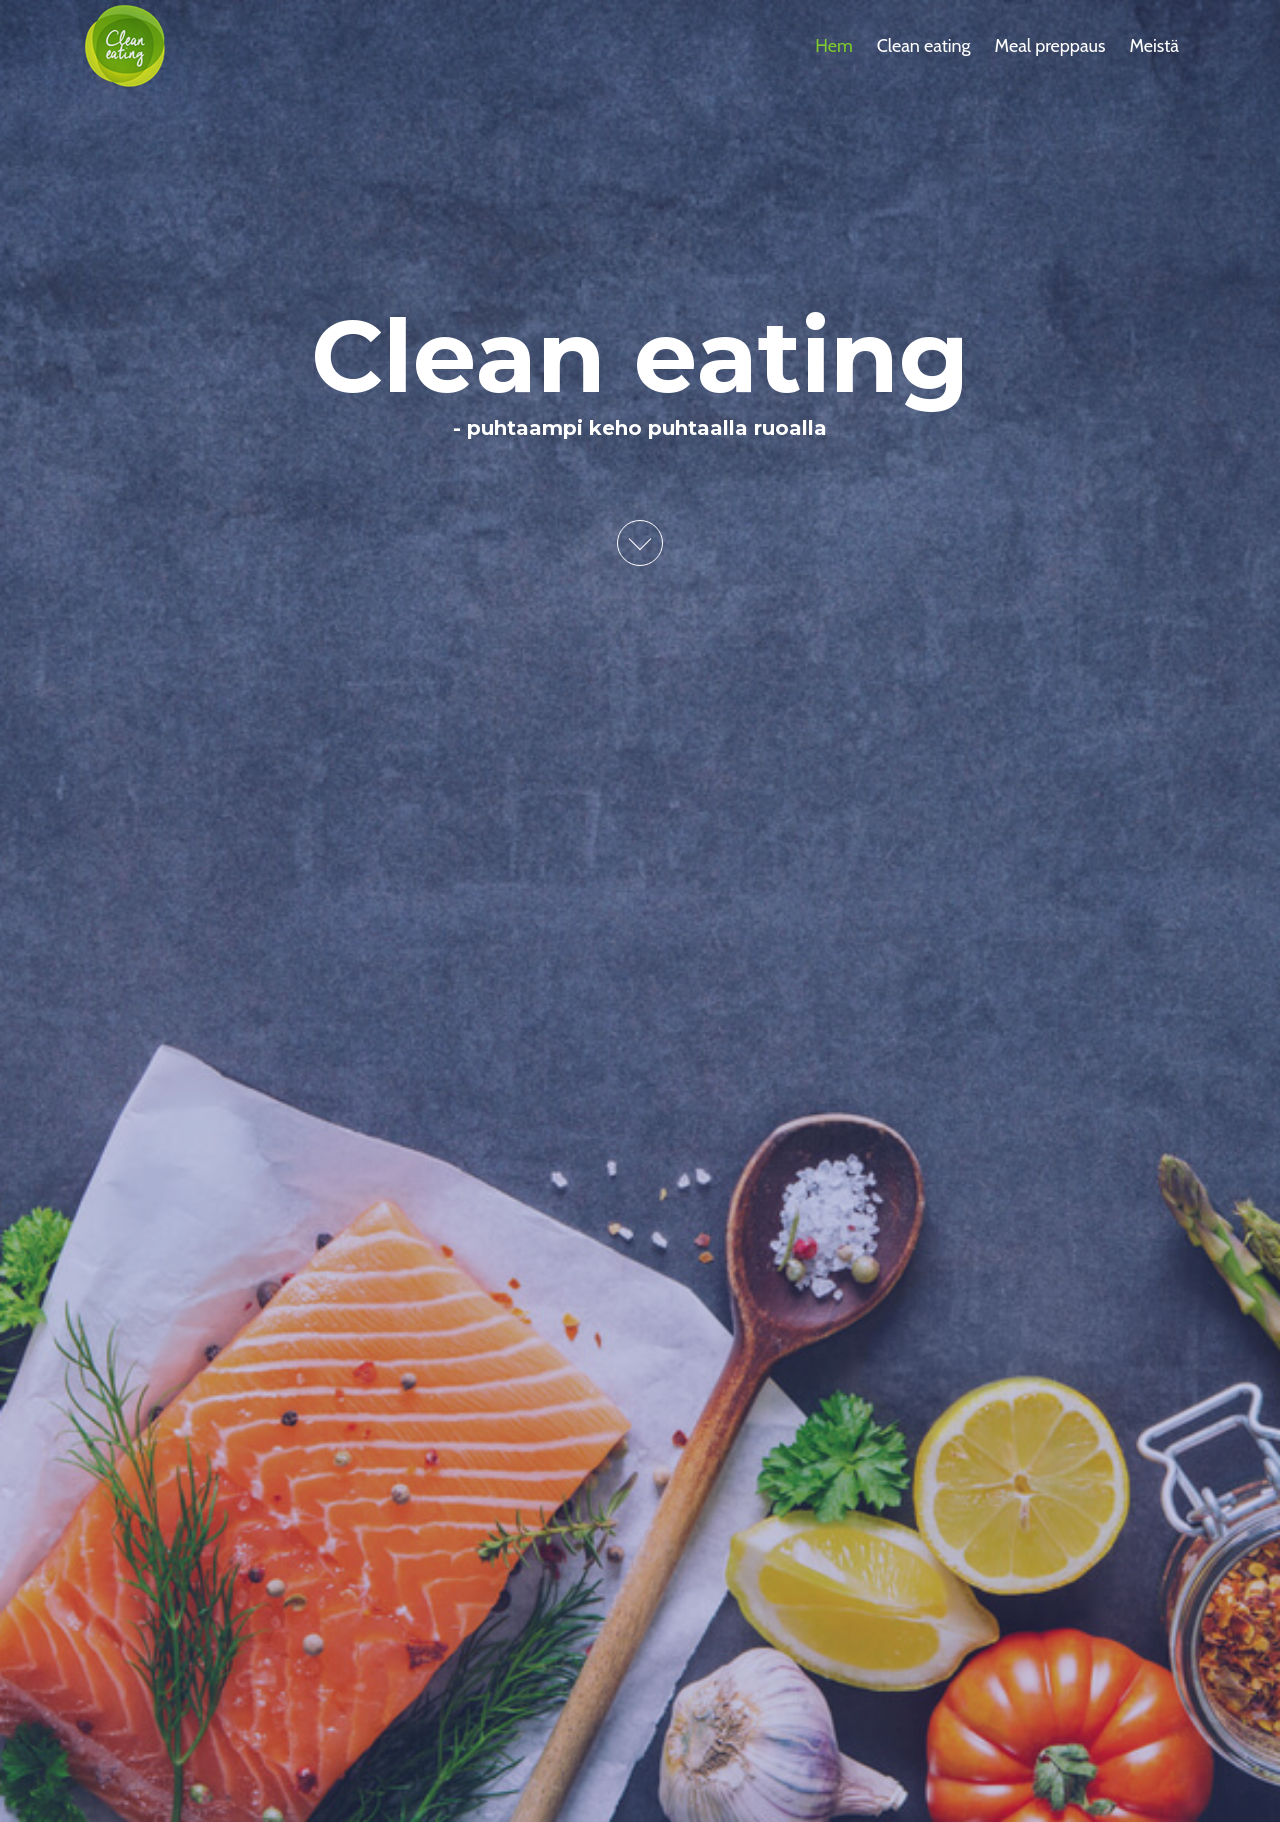  Describe the element at coordinates (833, 46) in the screenshot. I see `Hem` at that location.